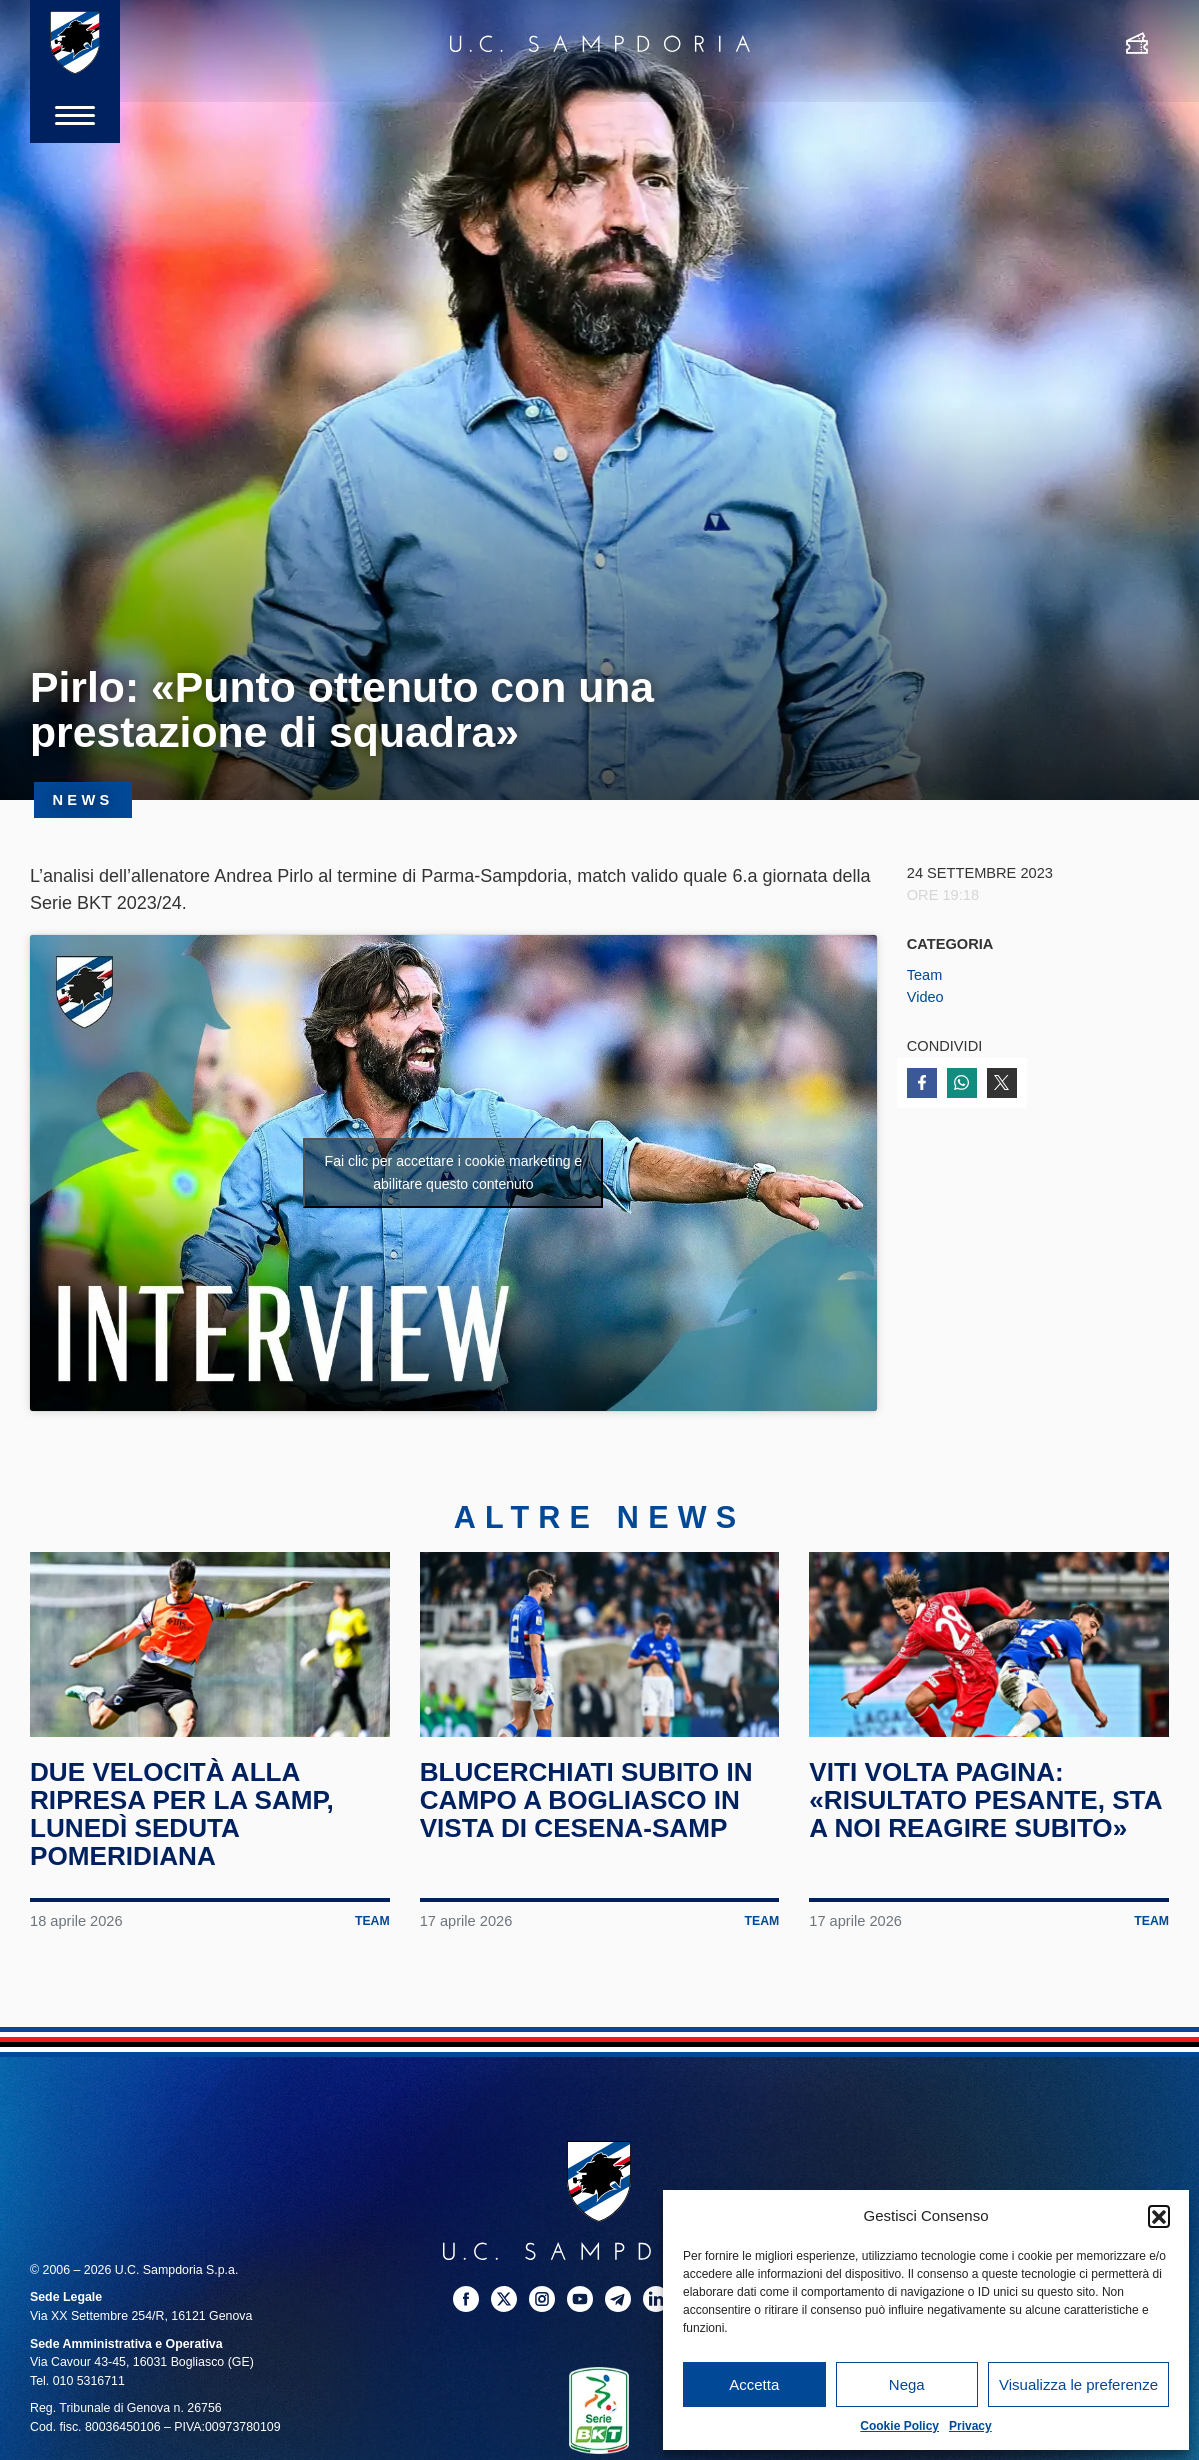 The width and height of the screenshot is (1199, 2460). What do you see at coordinates (589, 1813) in the screenshot?
I see `Blucerchiati subito in campo a Bogliasco in vista di Cesena-Samp` at bounding box center [589, 1813].